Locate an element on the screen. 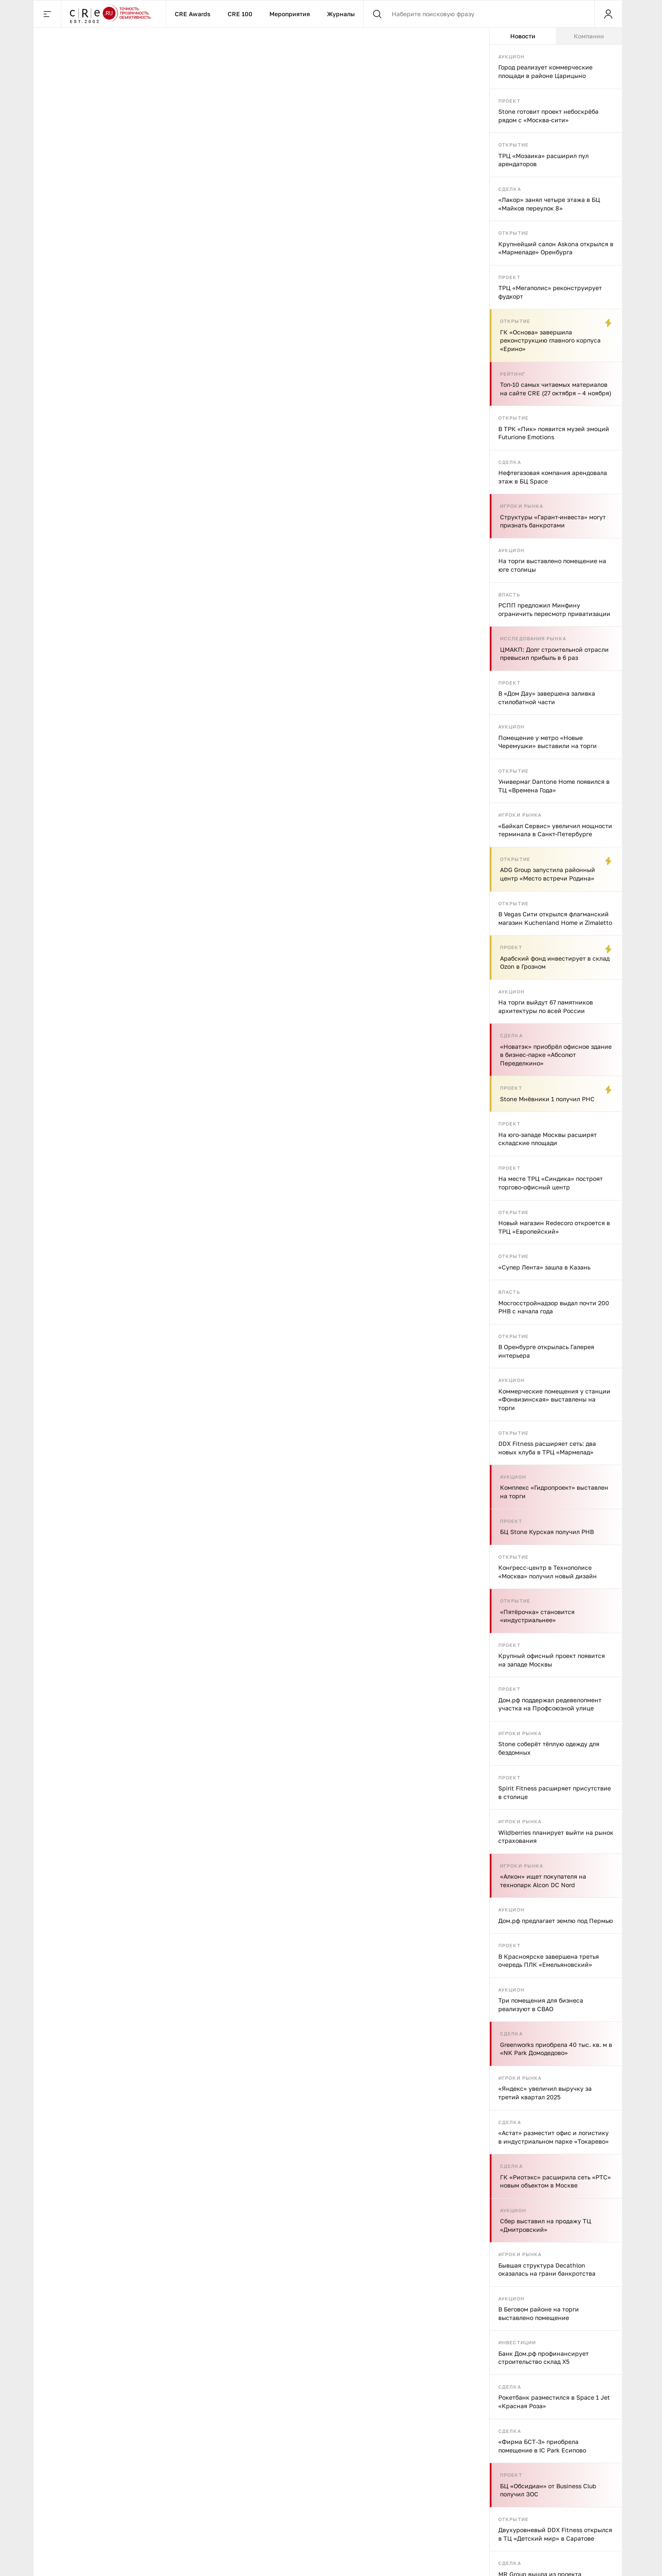  Коммерческие помещения у станции «Фонвизинская» выставлены на торги is located at coordinates (554, 1399).